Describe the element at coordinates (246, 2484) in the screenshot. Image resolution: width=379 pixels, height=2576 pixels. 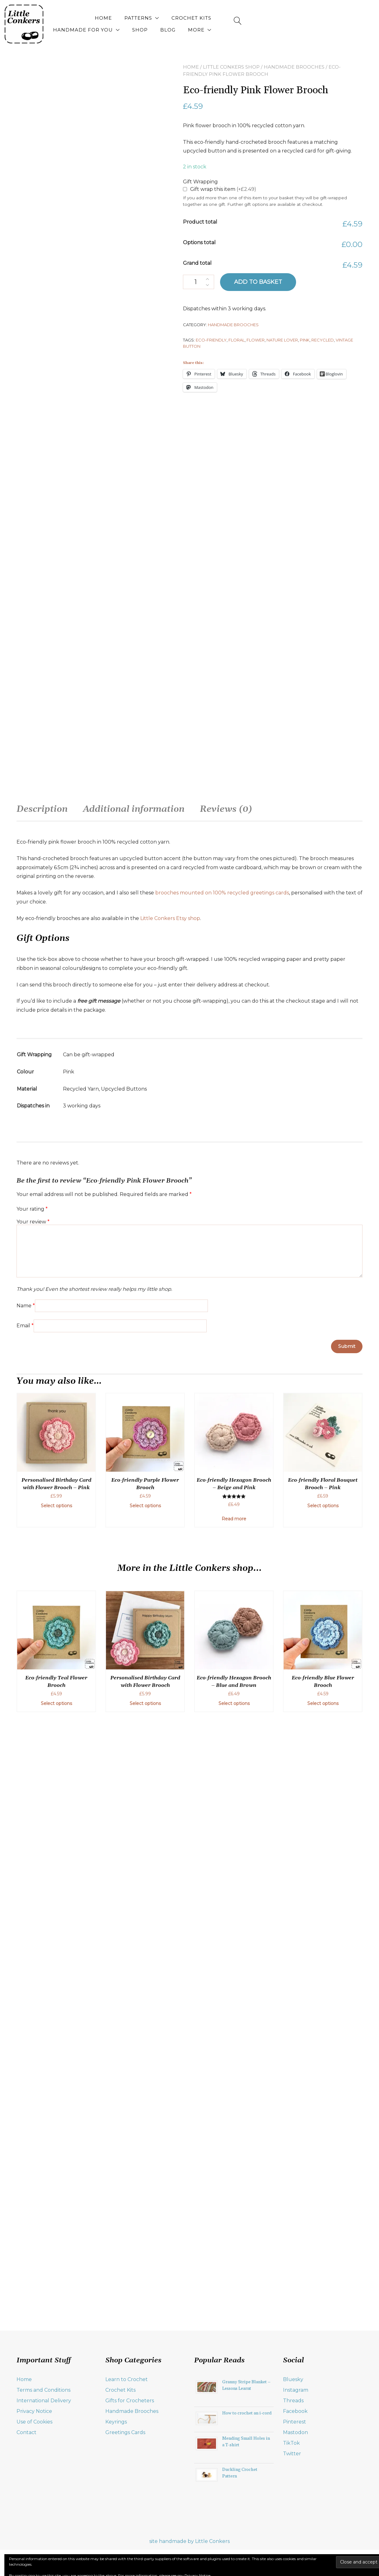
I see `How to crochet an i-cord` at that location.